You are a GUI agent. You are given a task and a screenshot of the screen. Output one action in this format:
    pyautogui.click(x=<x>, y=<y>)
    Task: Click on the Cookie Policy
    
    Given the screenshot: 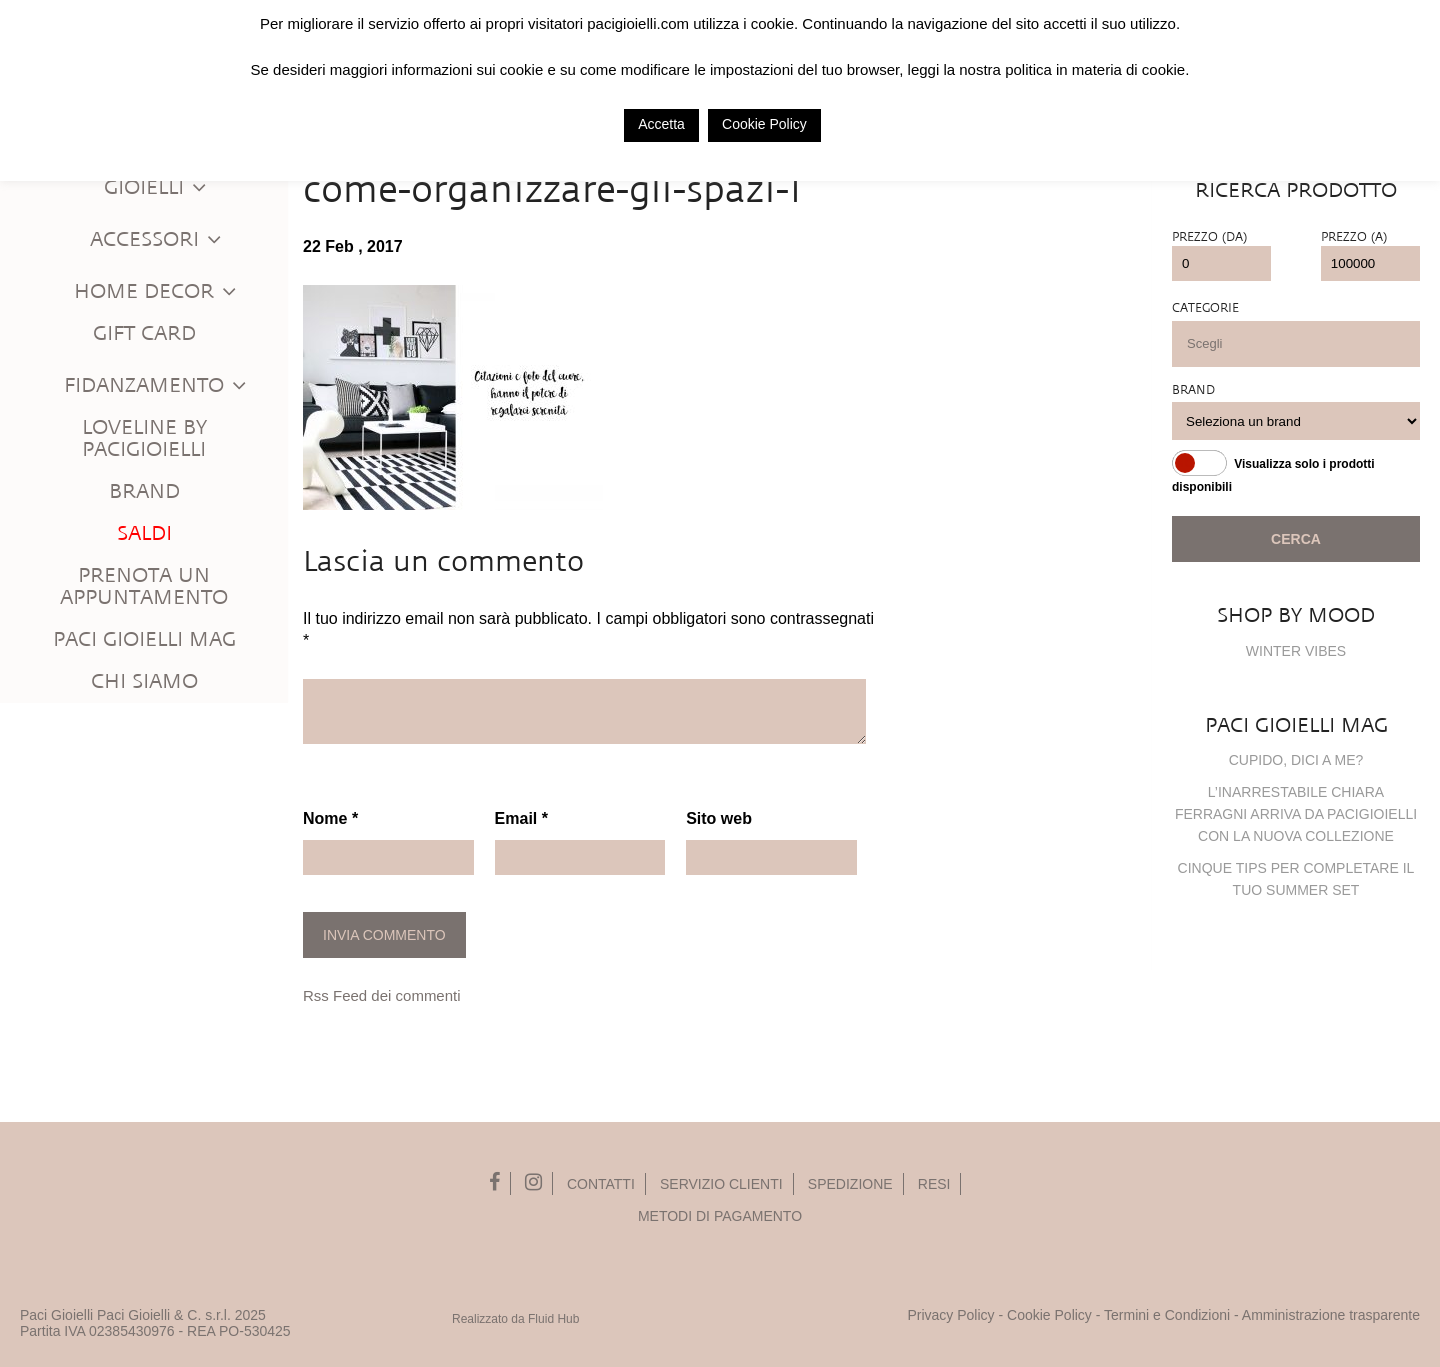 What is the action you would take?
    pyautogui.click(x=1049, y=1315)
    